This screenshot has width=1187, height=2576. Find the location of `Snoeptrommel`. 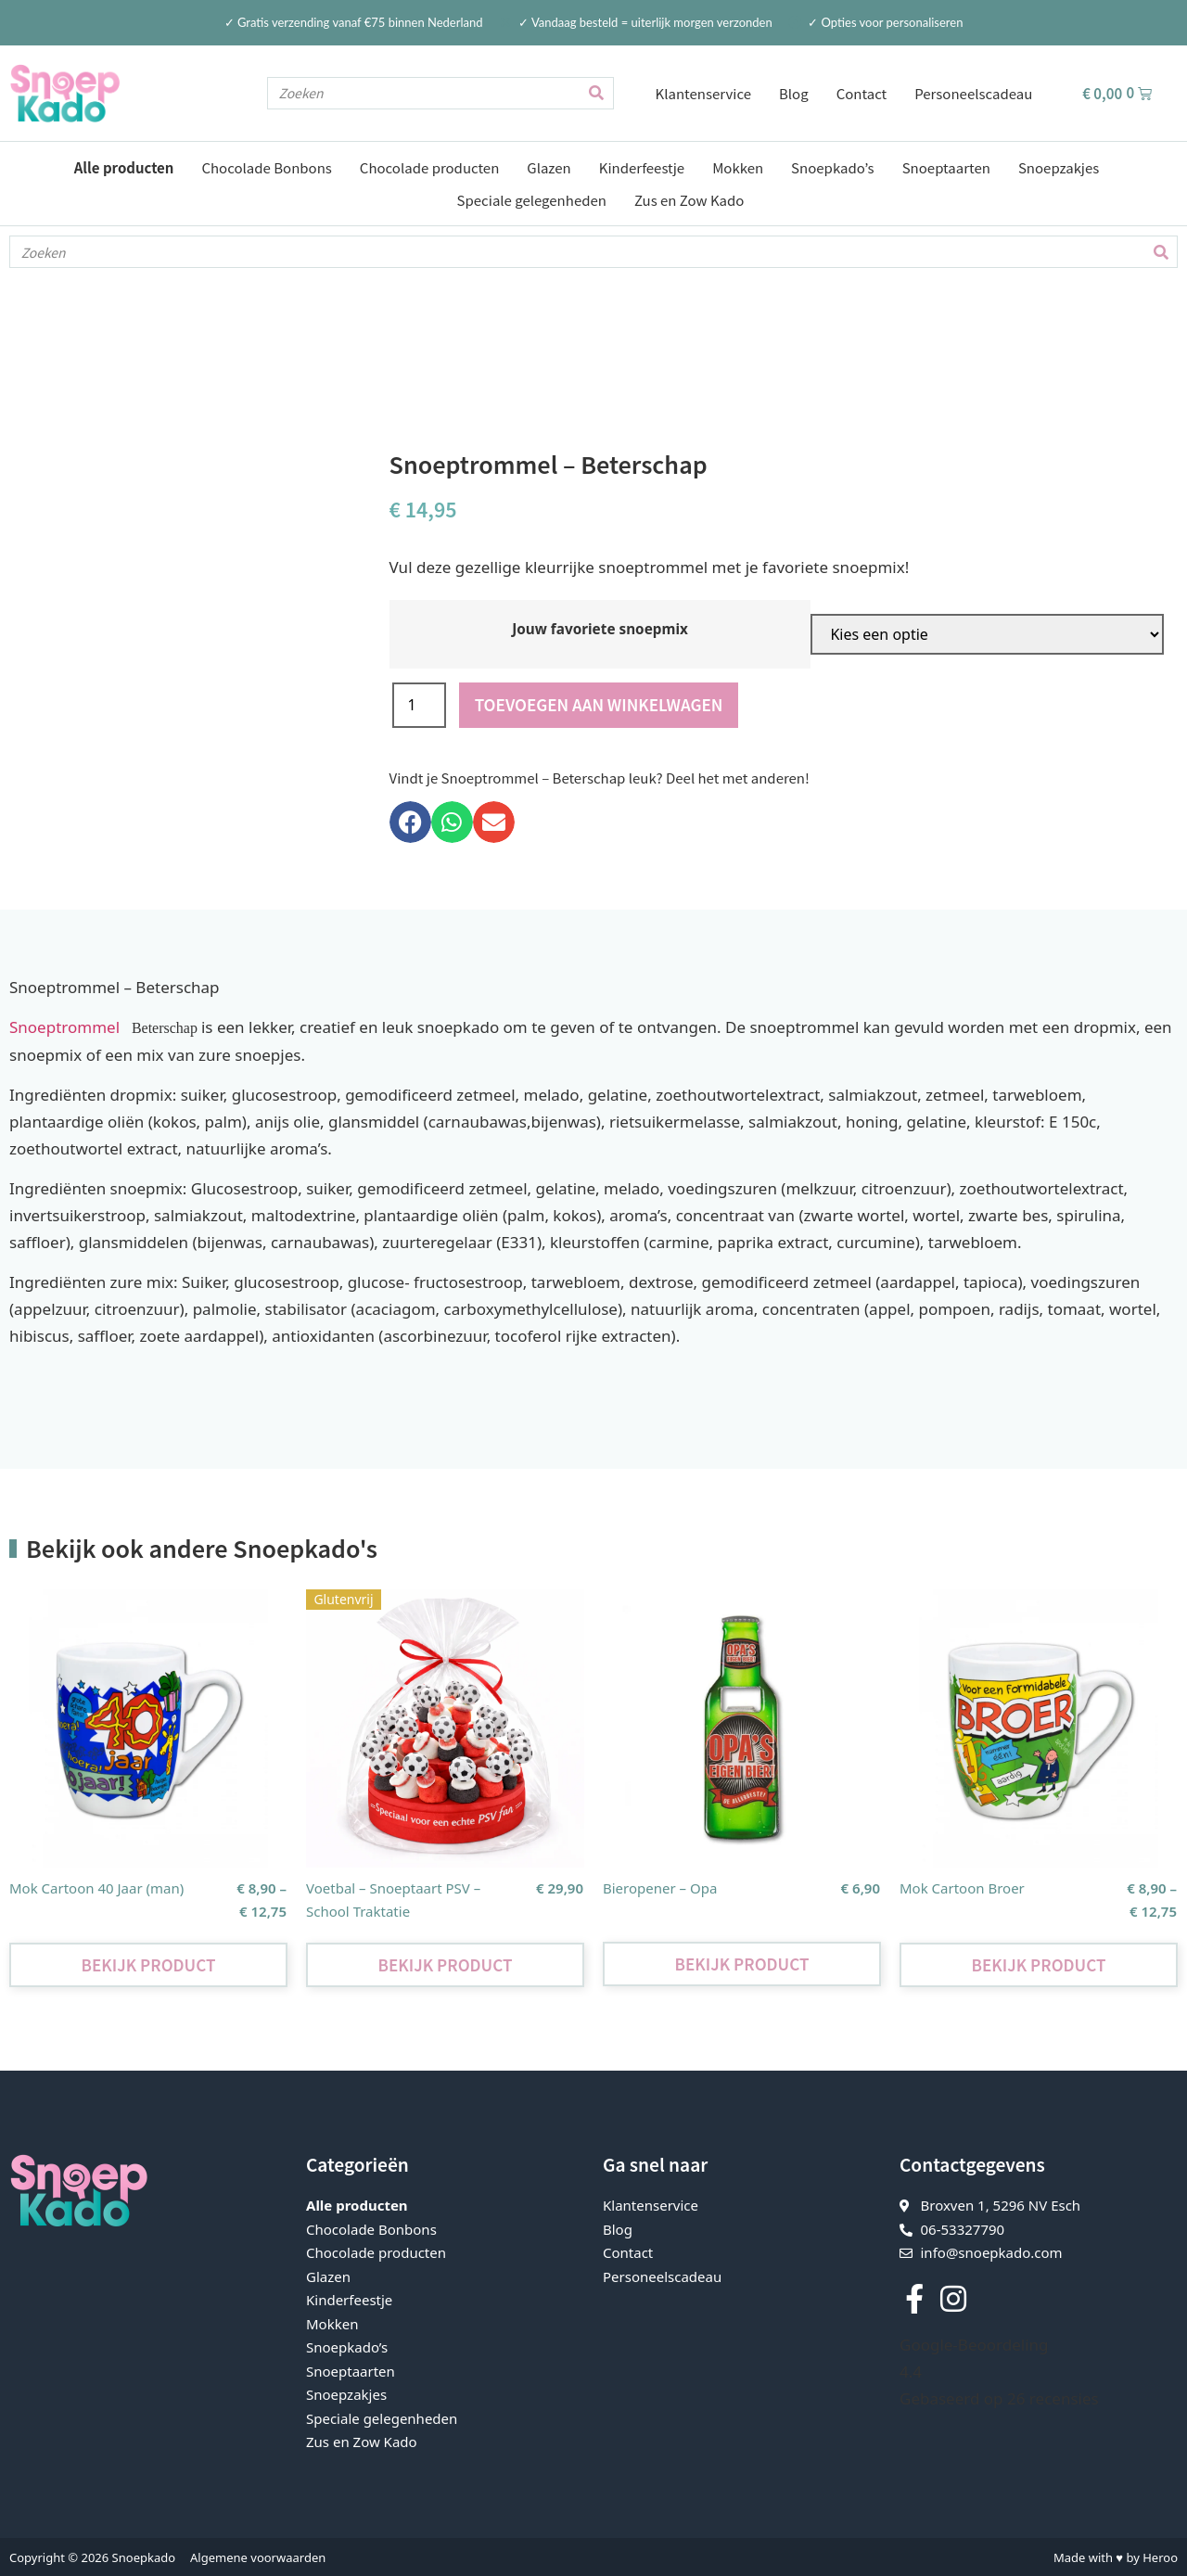

Snoeptrommel is located at coordinates (68, 1026).